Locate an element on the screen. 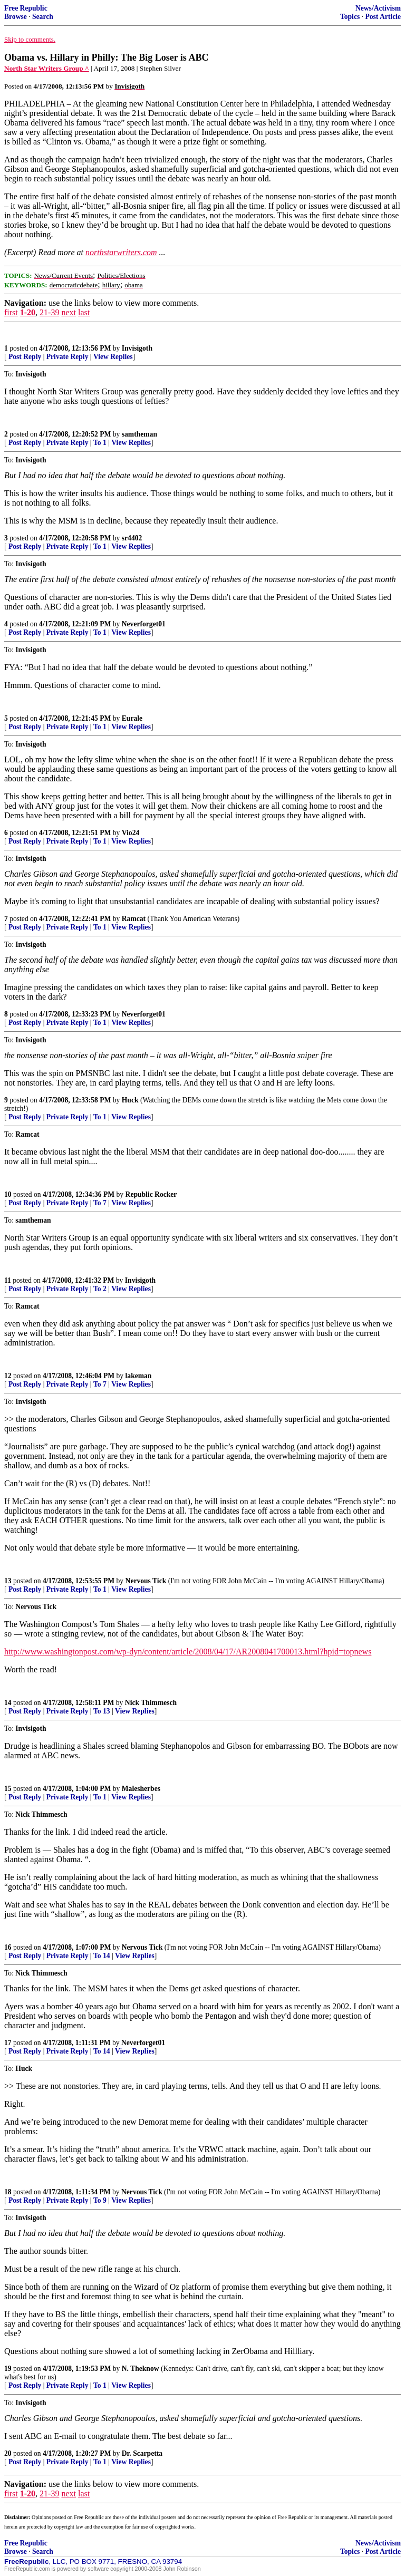 This screenshot has height=2576, width=405. Republic Rocker is located at coordinates (151, 1194).